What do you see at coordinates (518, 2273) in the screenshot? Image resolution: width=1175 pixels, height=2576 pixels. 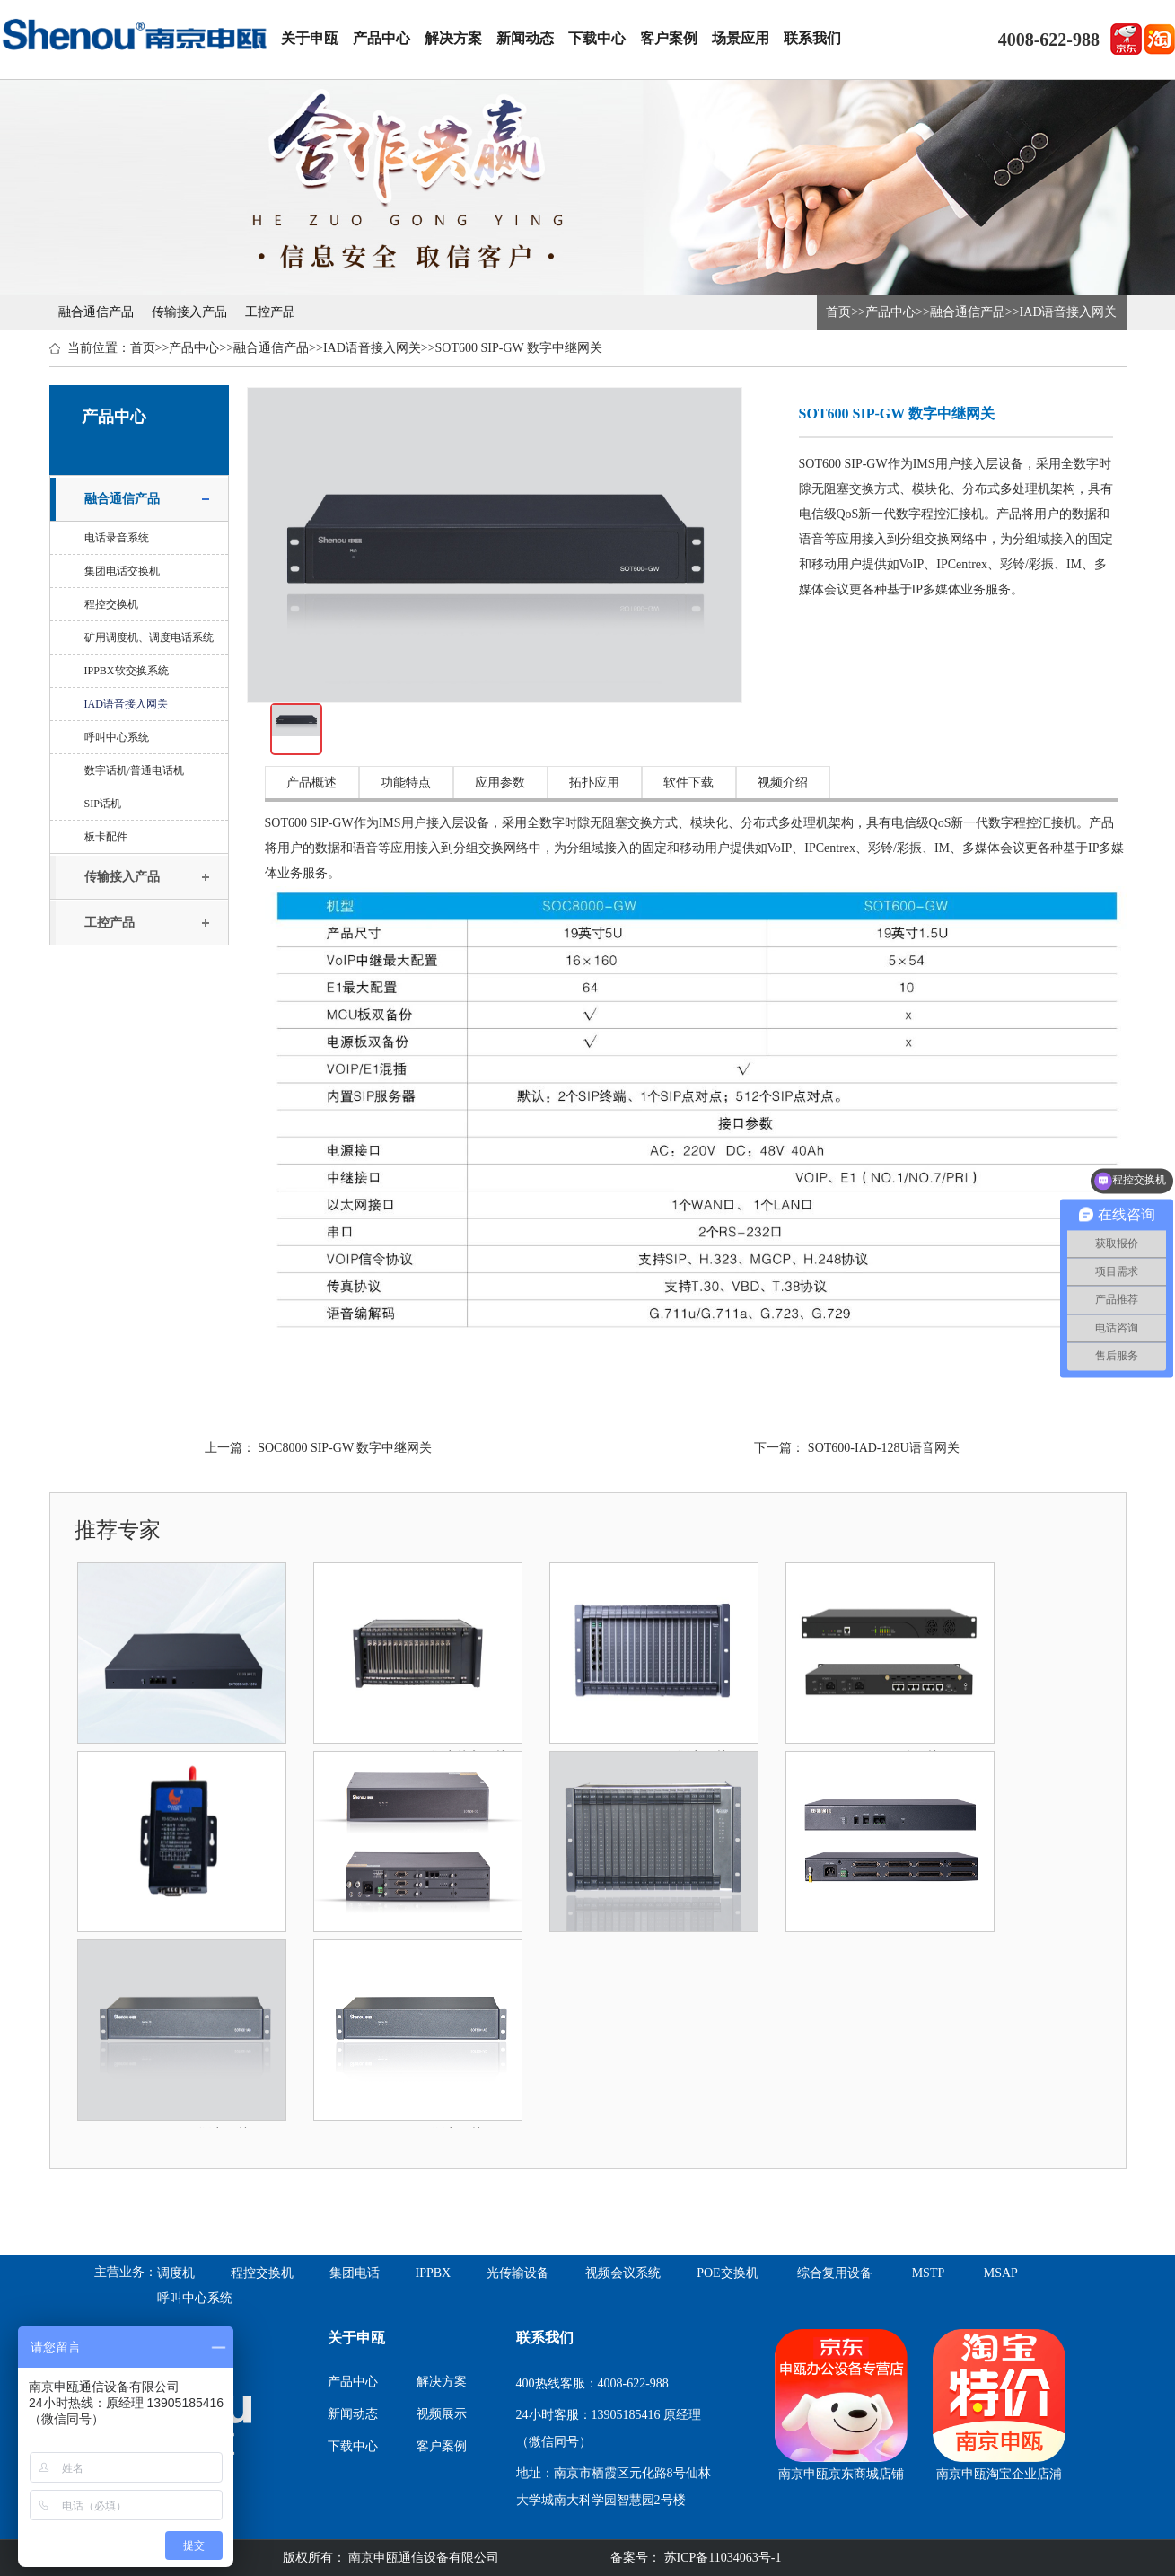 I see `光传输设备` at bounding box center [518, 2273].